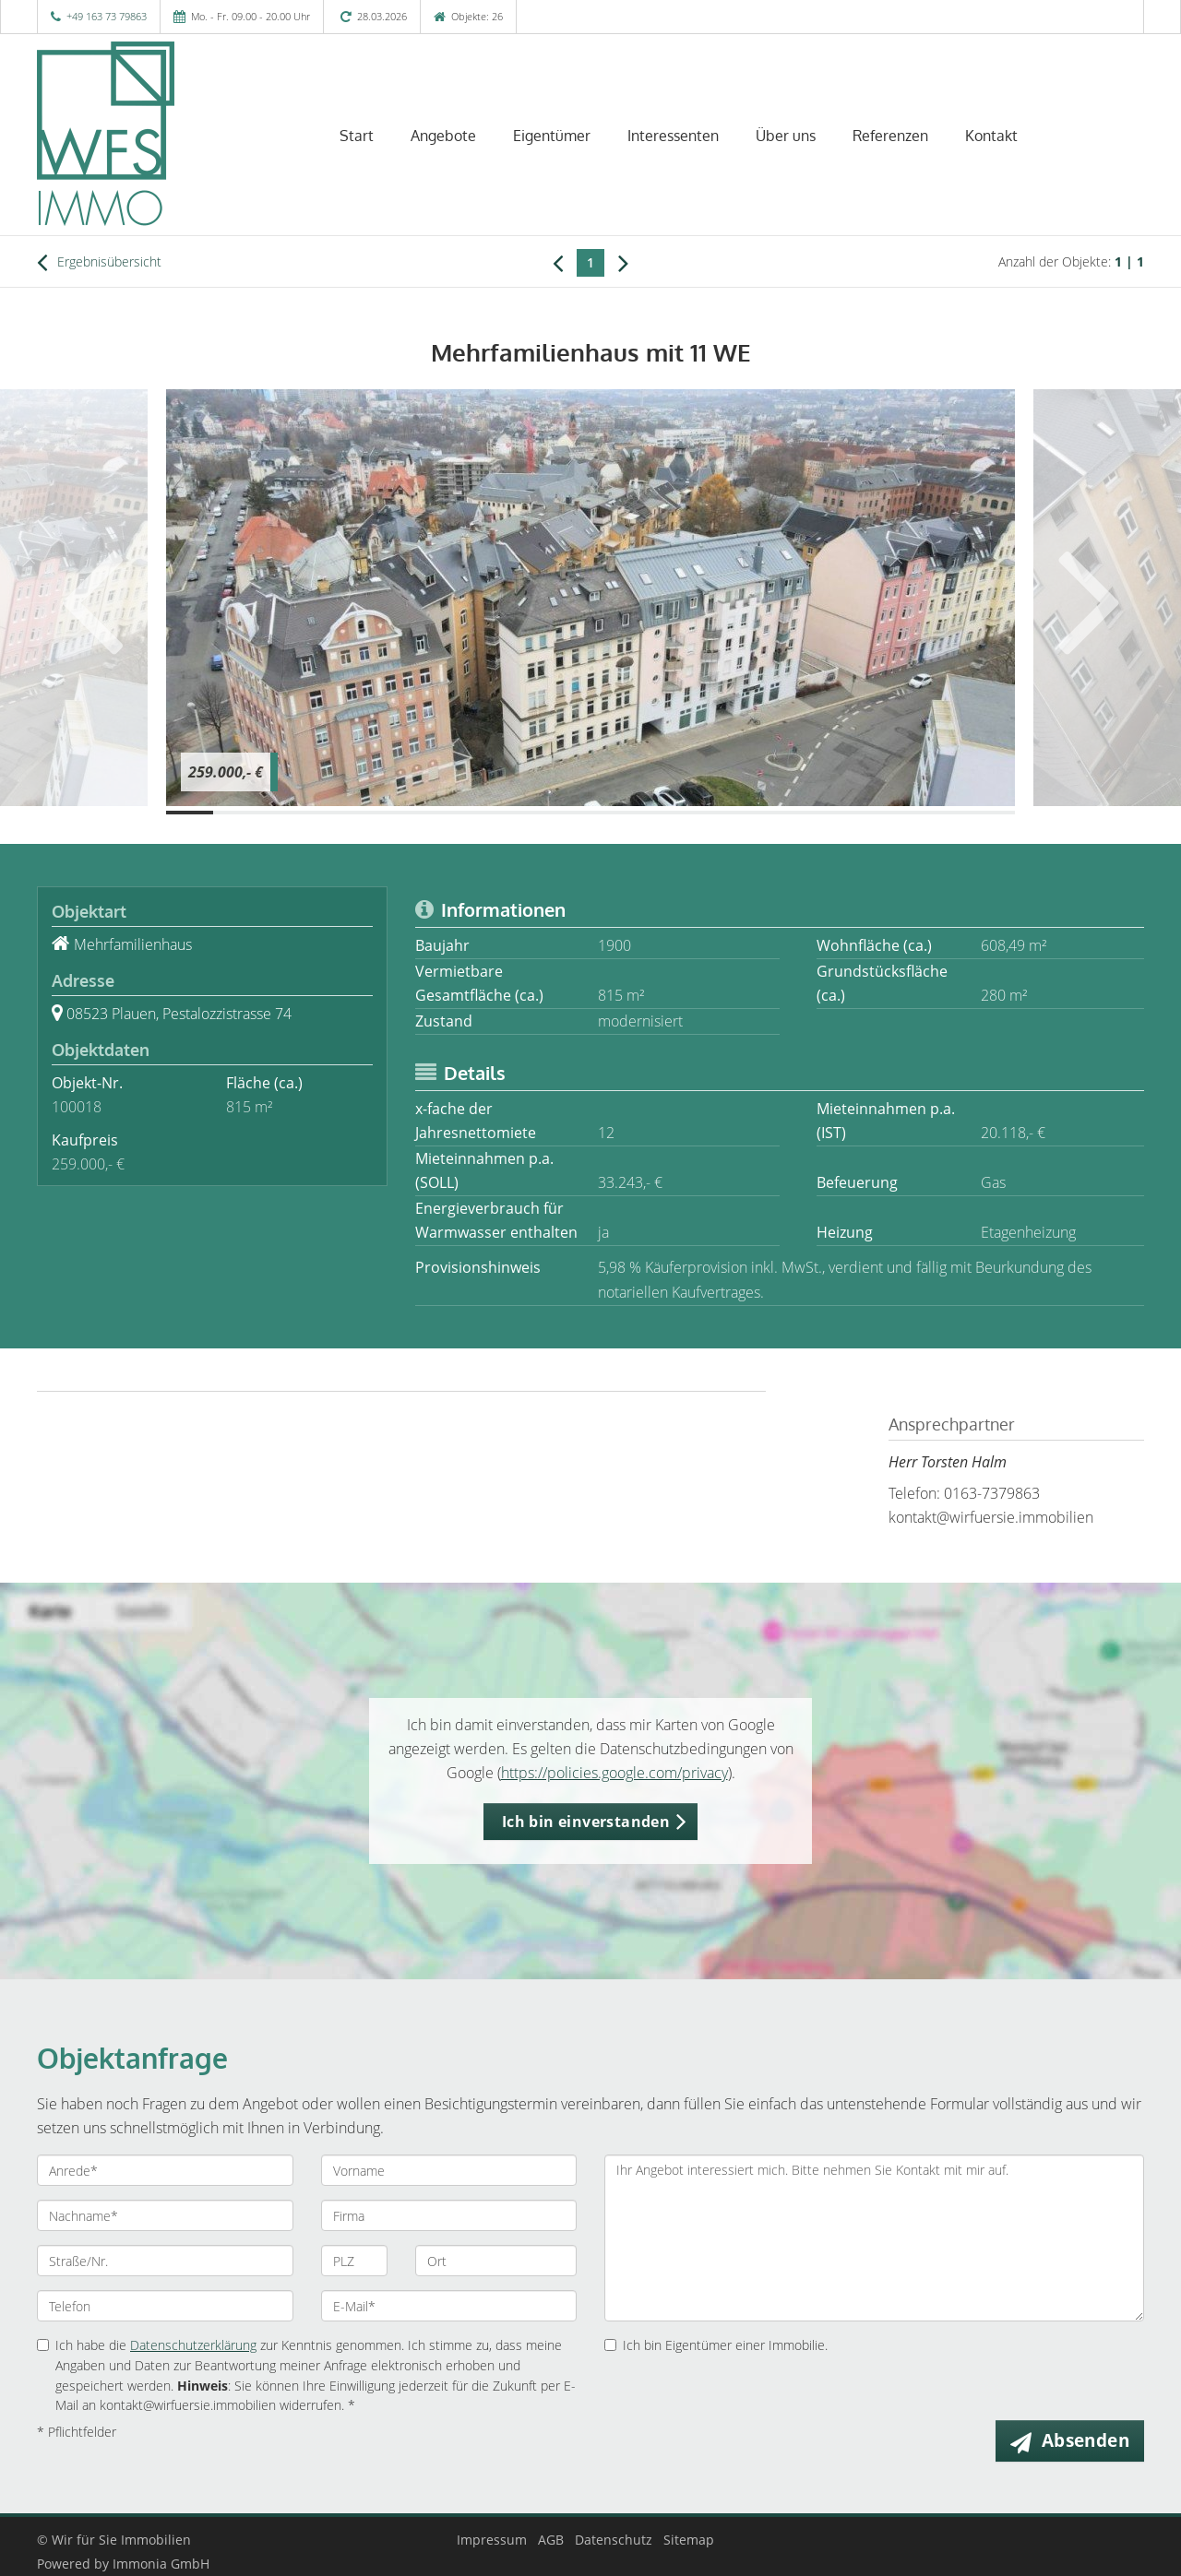 The height and width of the screenshot is (2576, 1181). Describe the element at coordinates (449, 2170) in the screenshot. I see `[Vorname]` at that location.